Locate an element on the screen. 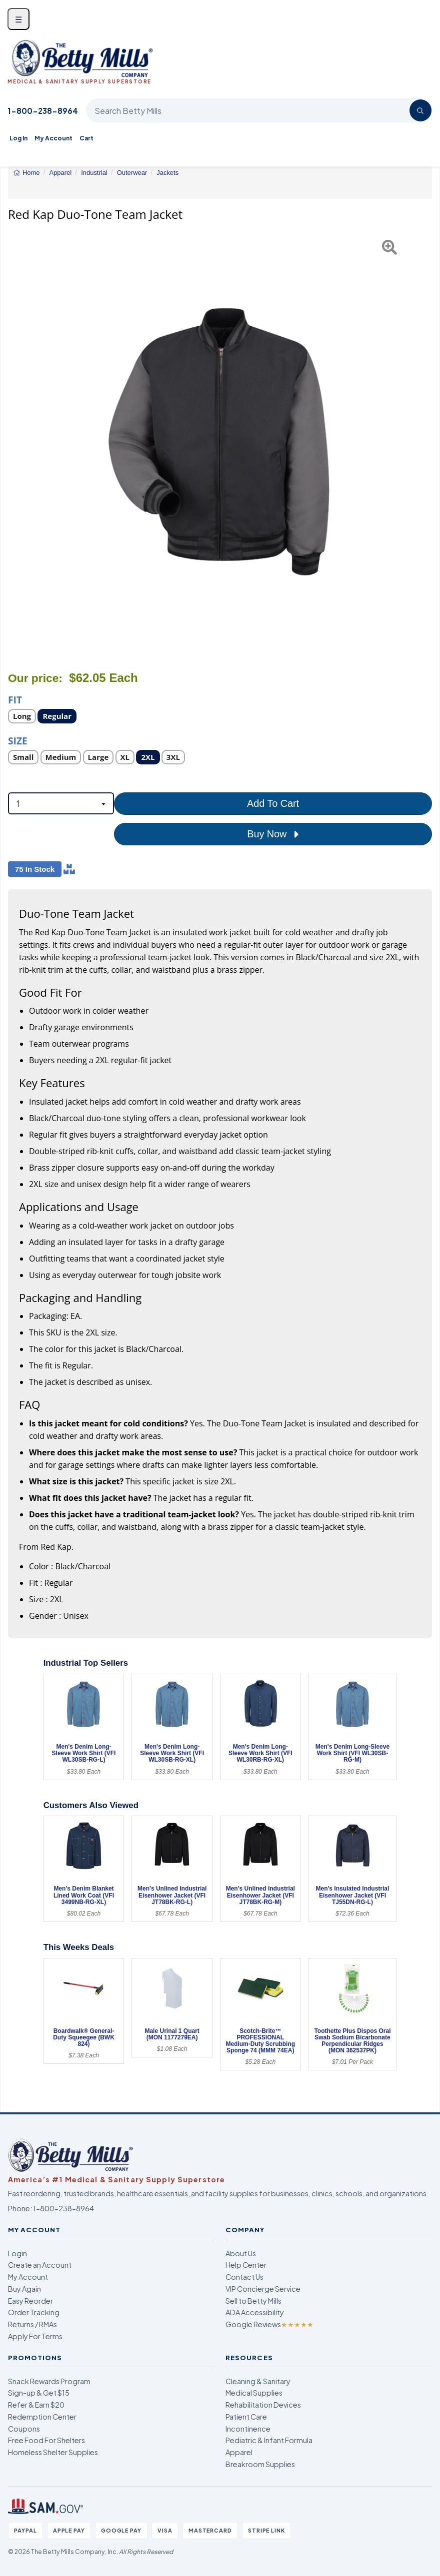 The width and height of the screenshot is (440, 2576). [Open larger product image] is located at coordinates (220, 441).